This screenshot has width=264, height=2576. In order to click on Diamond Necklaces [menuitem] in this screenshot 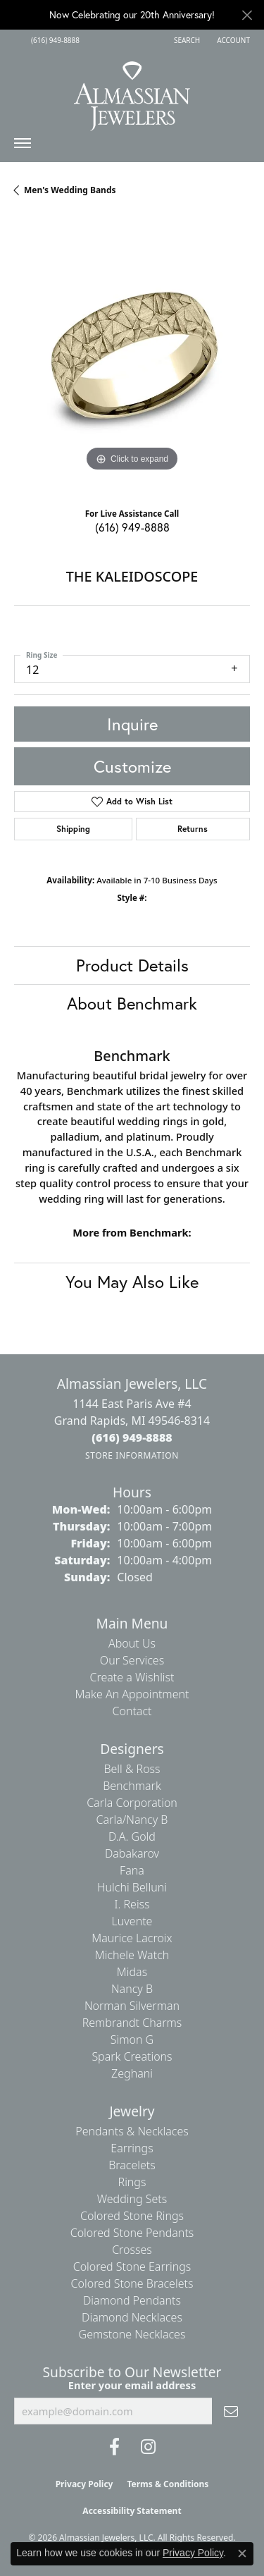, I will do `click(132, 2317)`.